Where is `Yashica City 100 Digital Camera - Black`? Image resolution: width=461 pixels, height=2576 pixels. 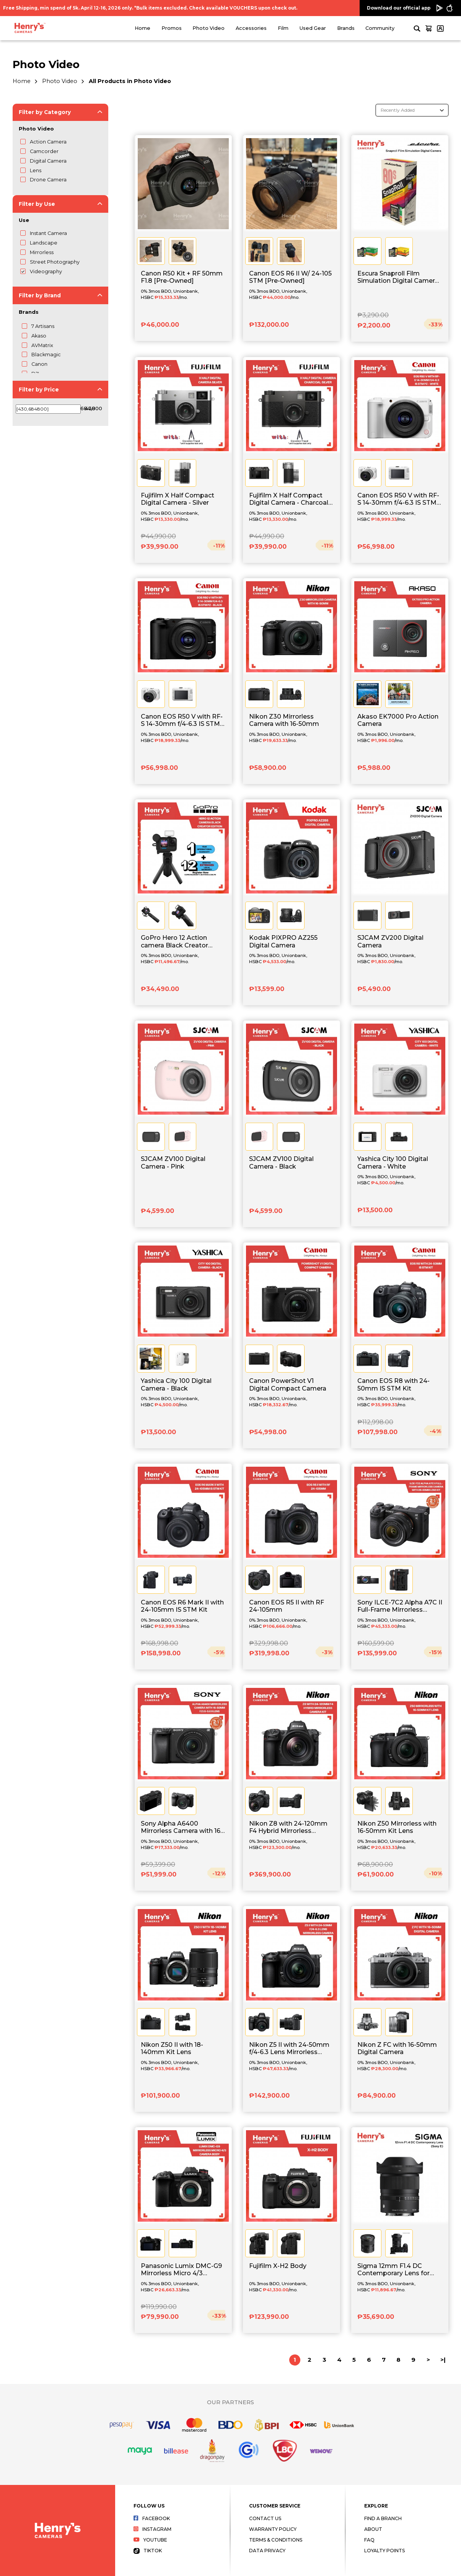
Yashica City 100 Digital Camera - Black is located at coordinates (176, 1384).